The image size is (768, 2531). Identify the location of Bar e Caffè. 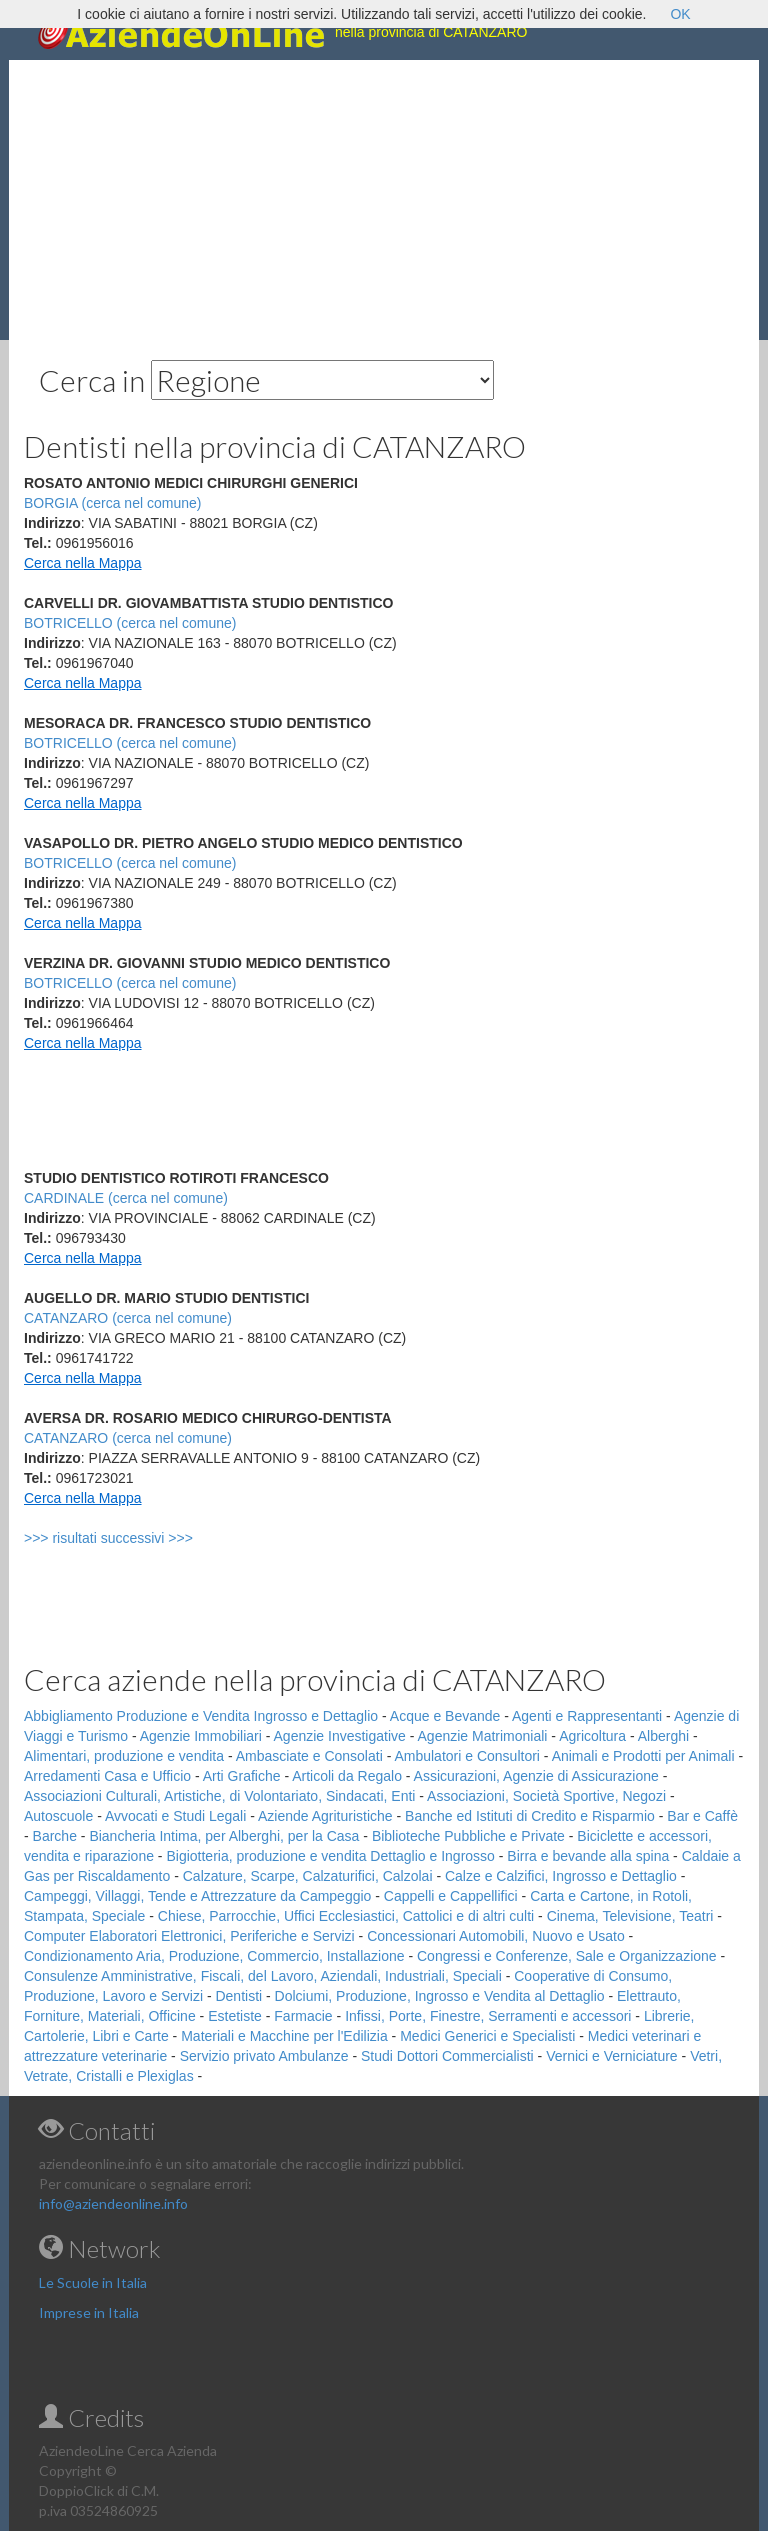
(702, 1816).